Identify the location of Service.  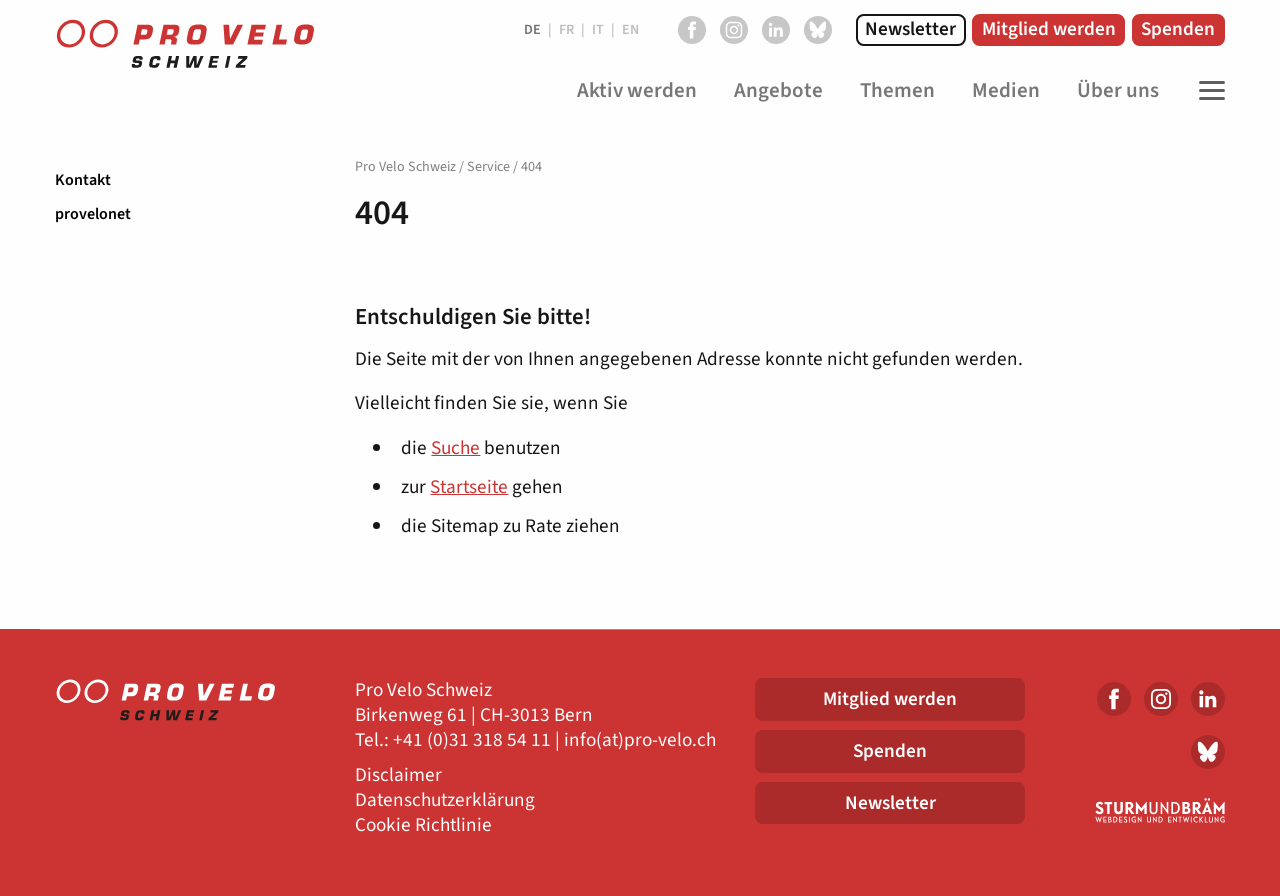
(488, 167).